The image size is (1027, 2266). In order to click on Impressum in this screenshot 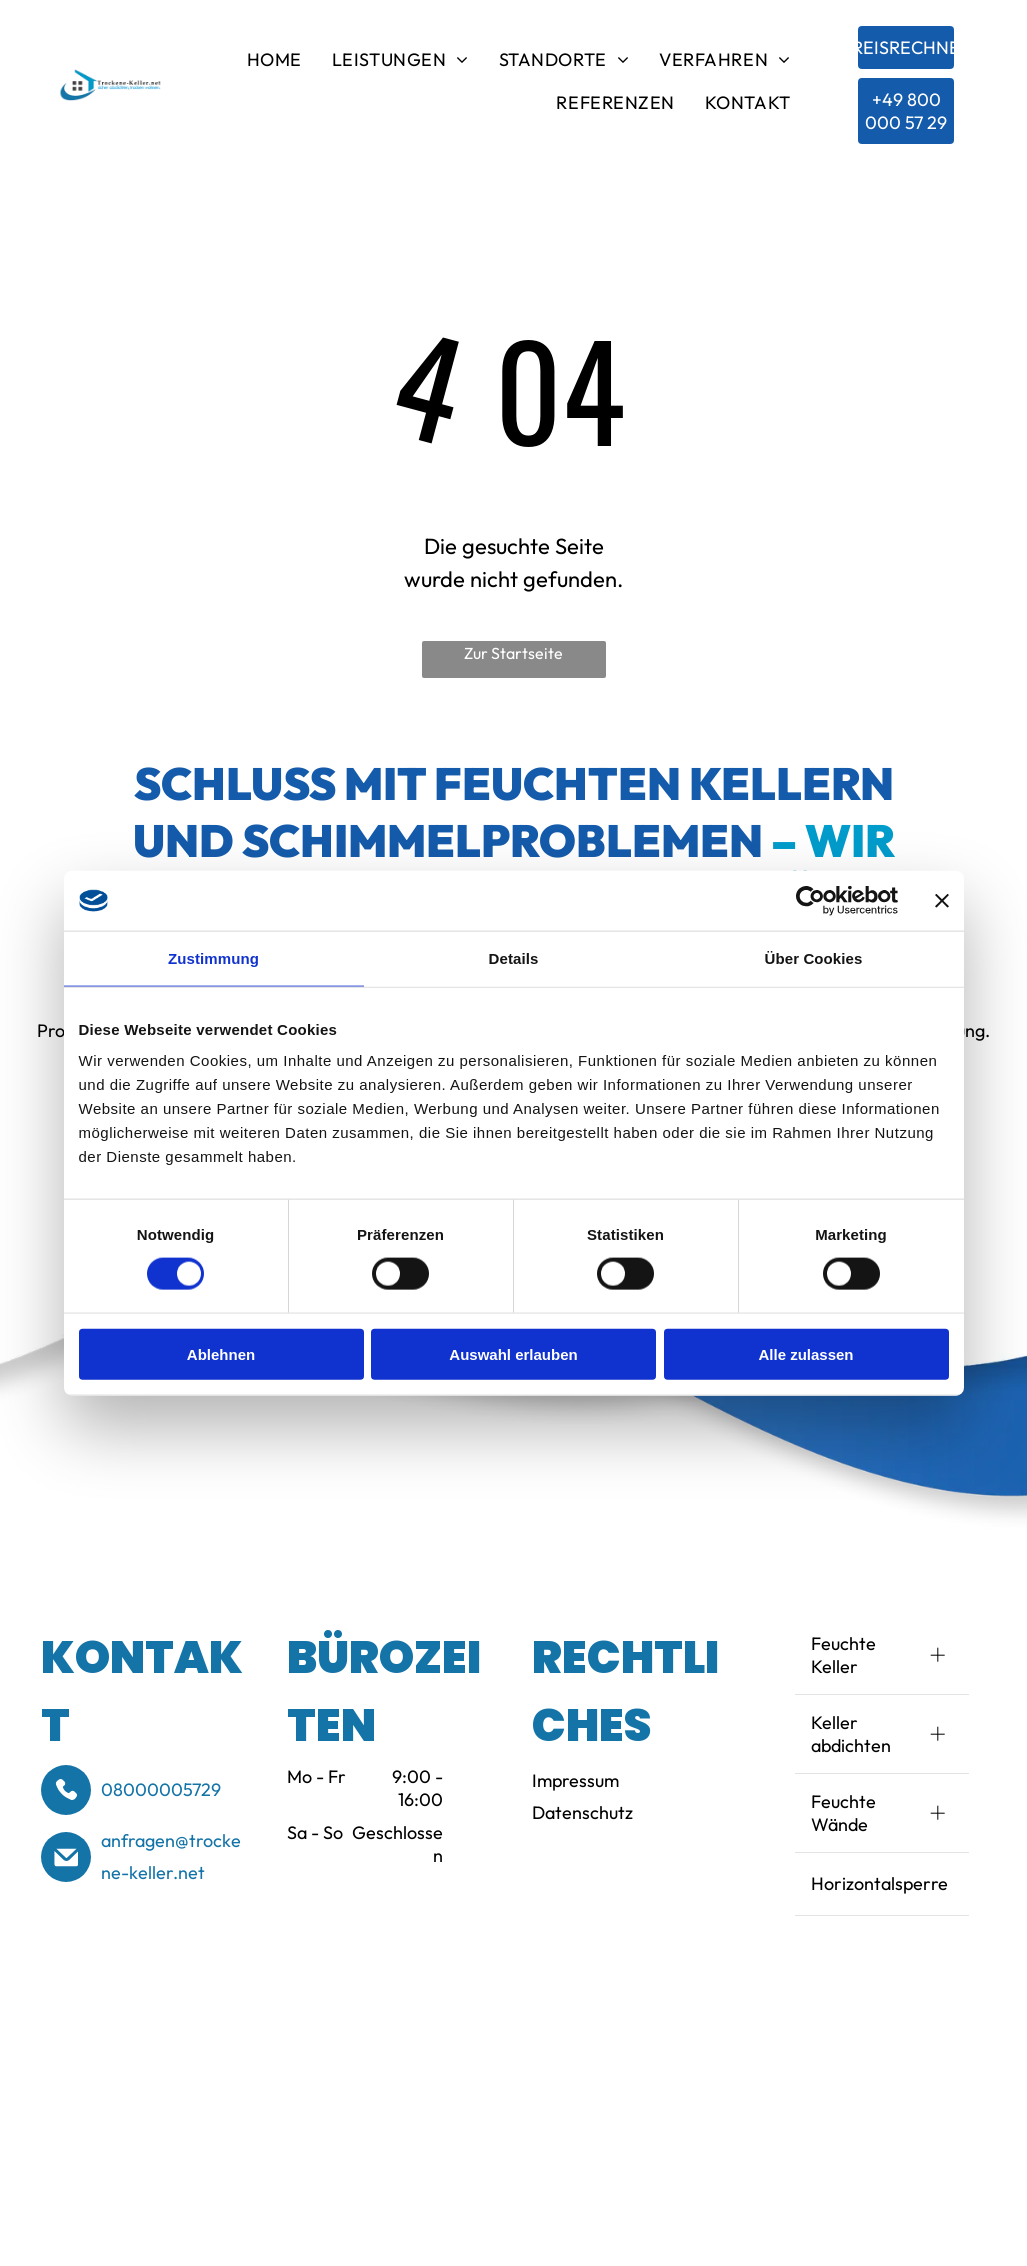, I will do `click(575, 1780)`.